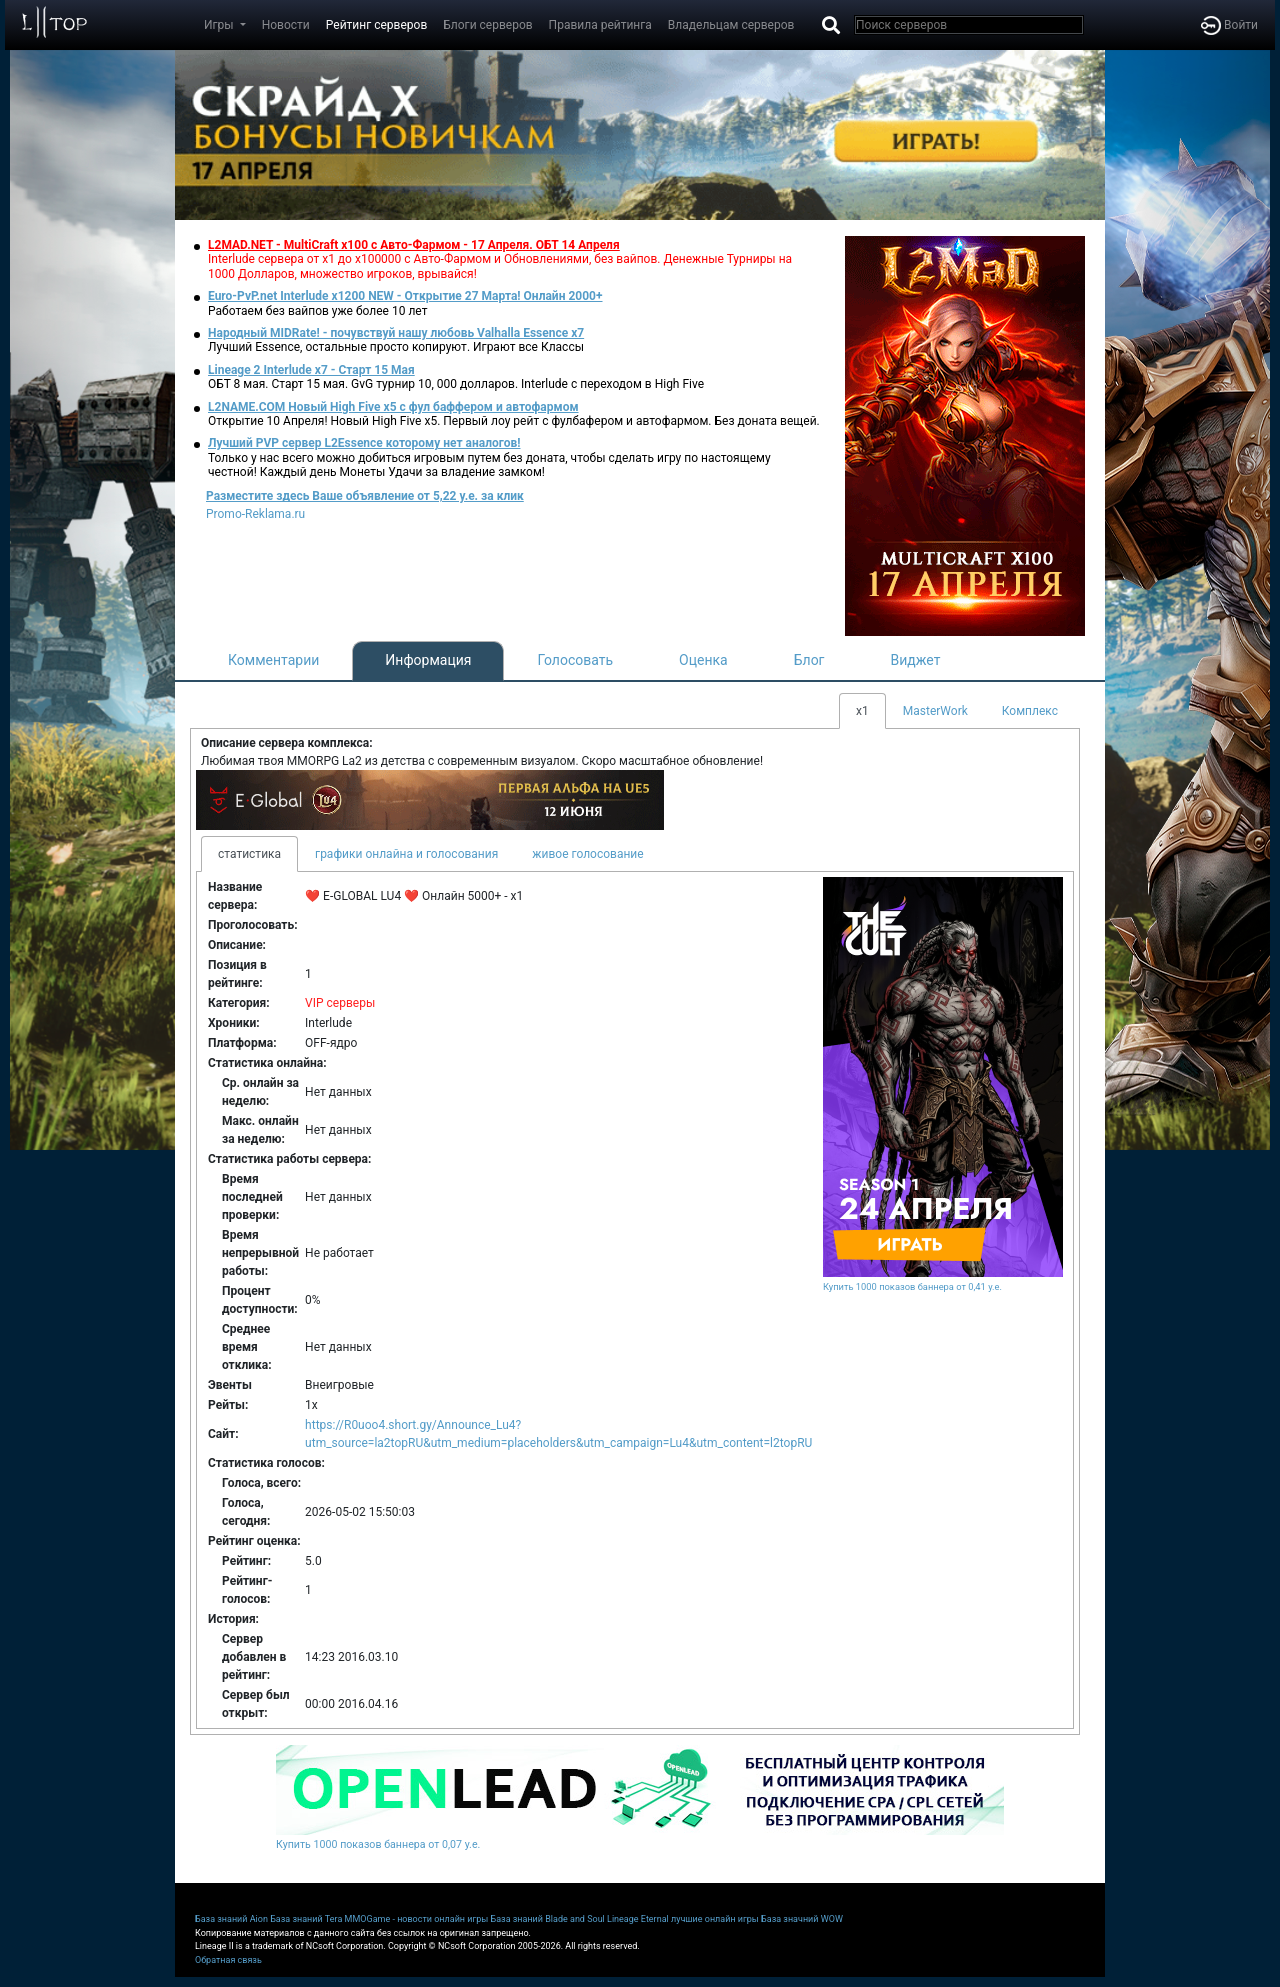  Describe the element at coordinates (306, 1919) in the screenshot. I see `База знаний Tera` at that location.